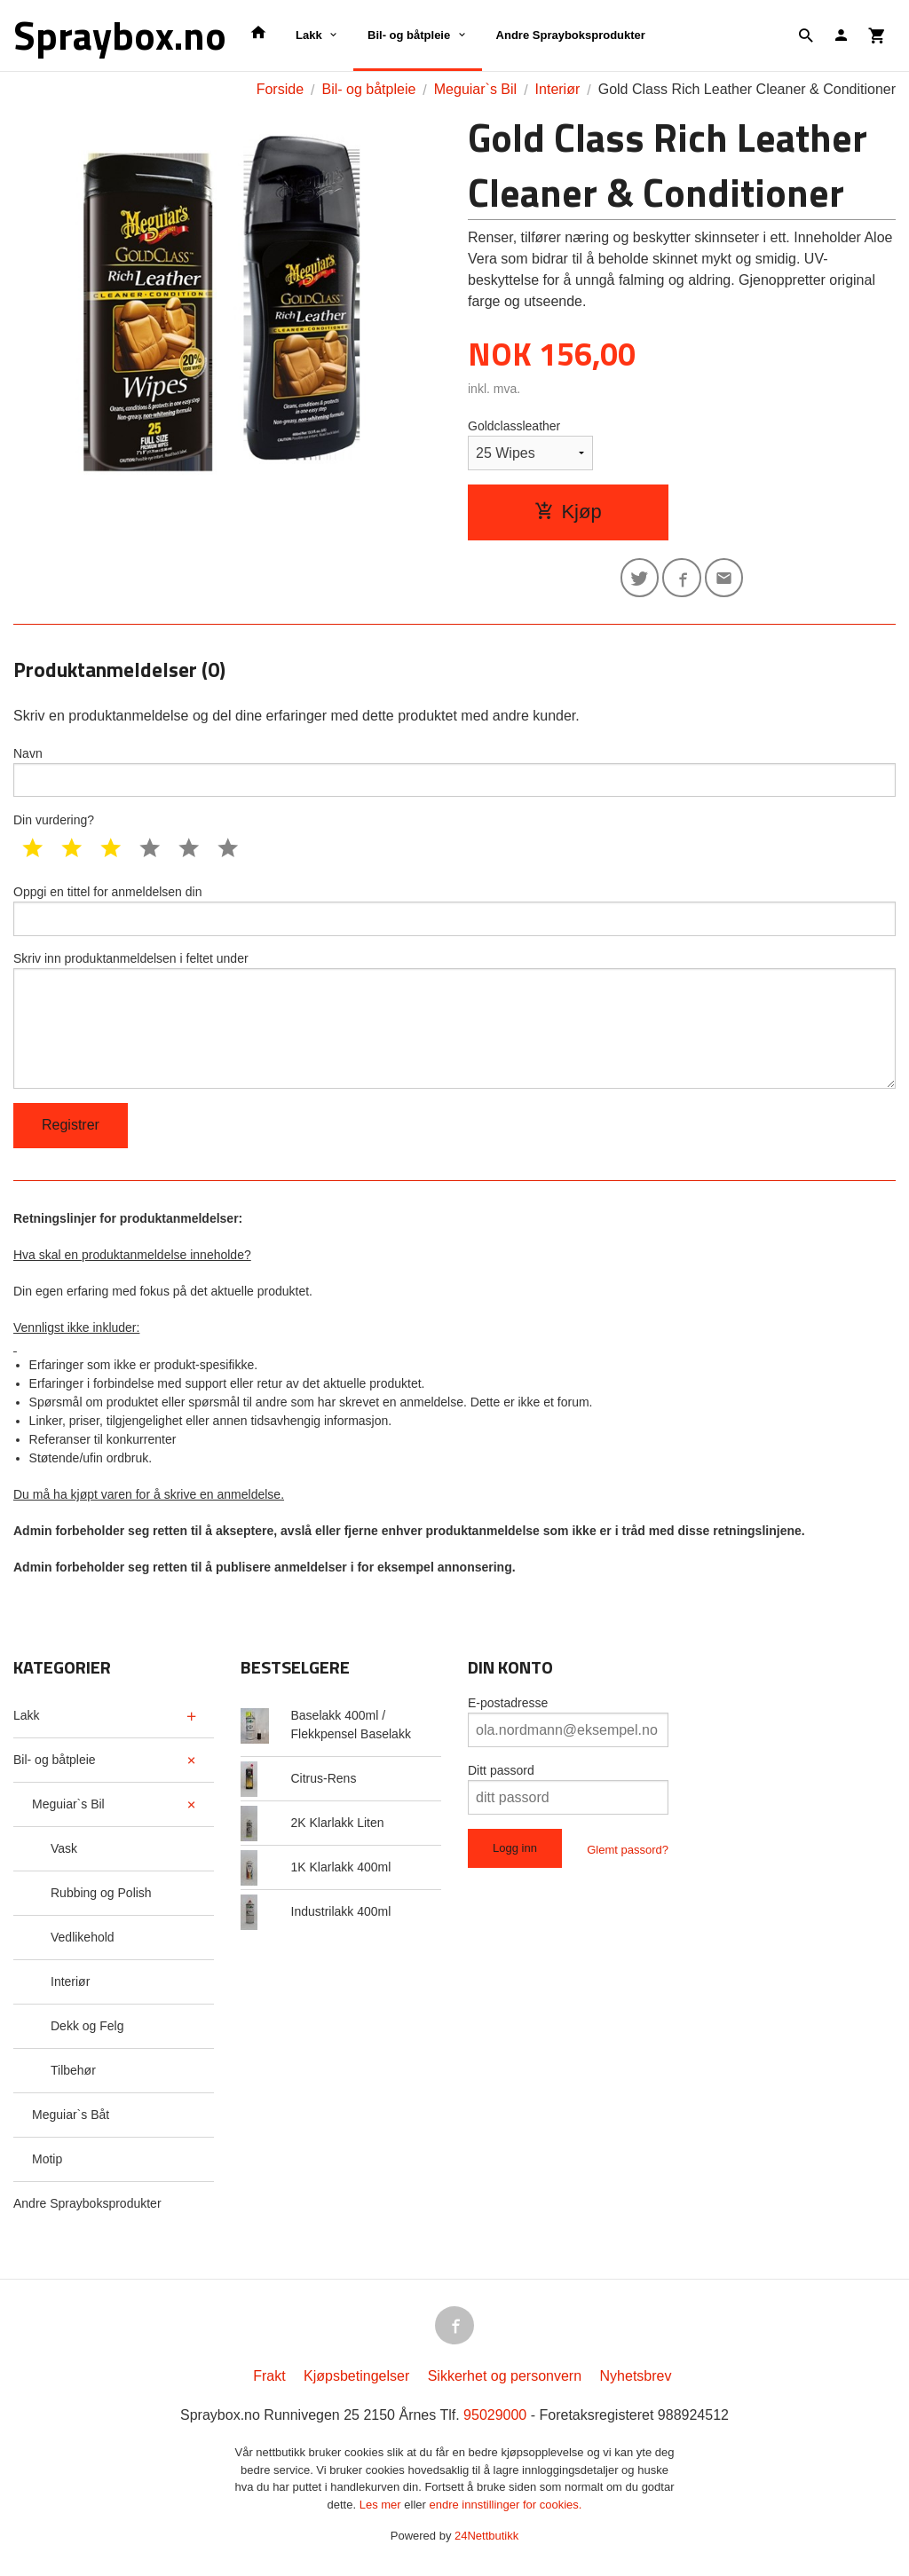 Image resolution: width=909 pixels, height=2576 pixels. Describe the element at coordinates (505, 2509) in the screenshot. I see `endre innstillinger for cookies.` at that location.